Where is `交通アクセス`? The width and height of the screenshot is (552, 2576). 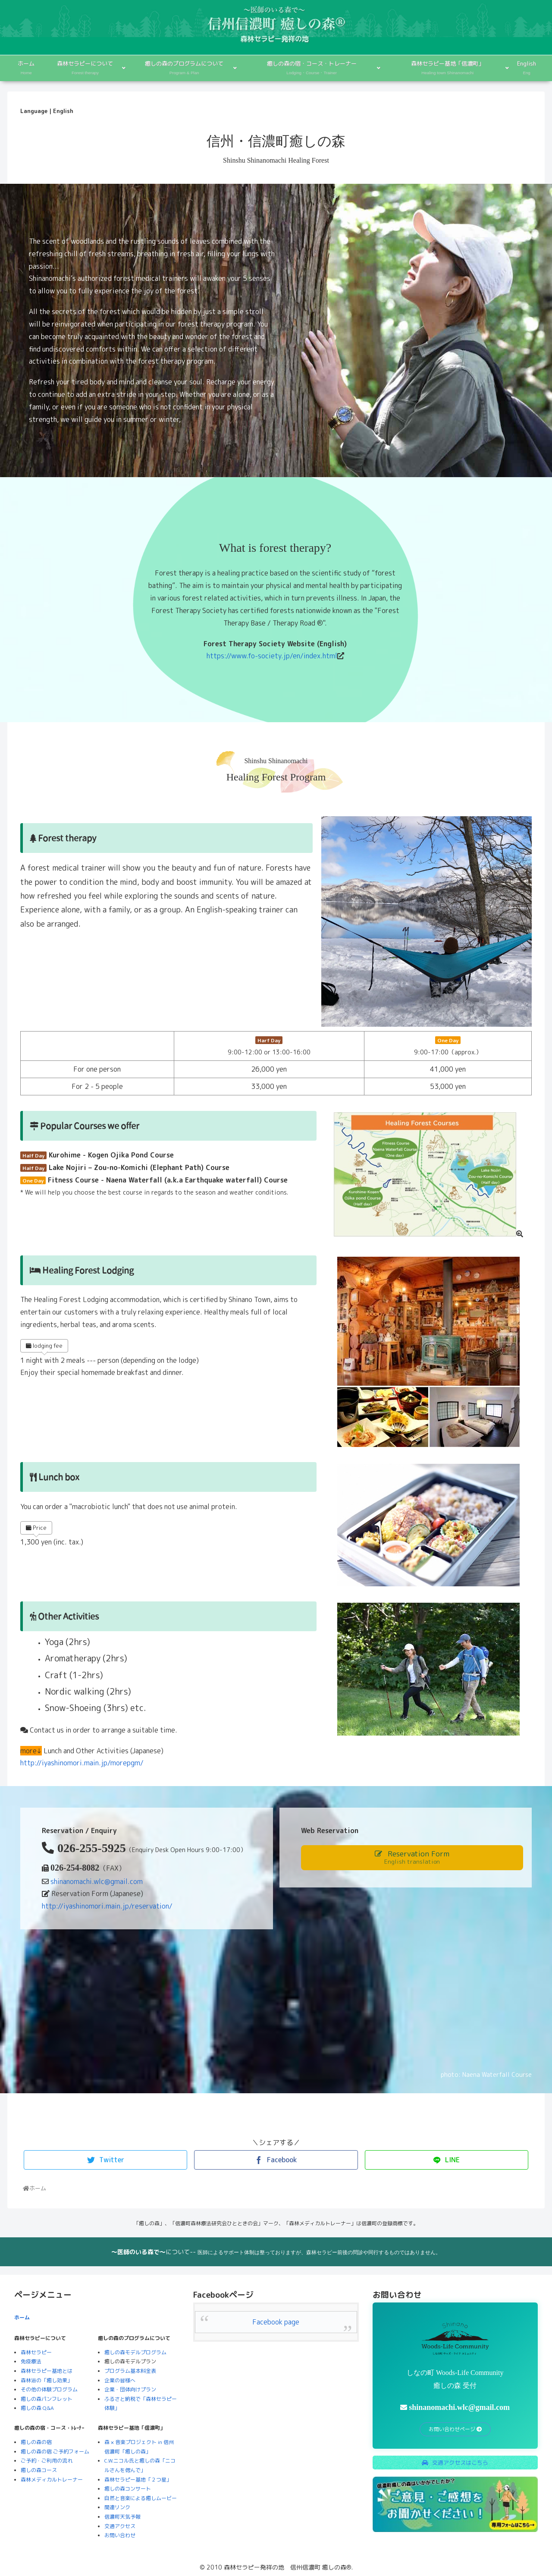 交通アクセス is located at coordinates (119, 2526).